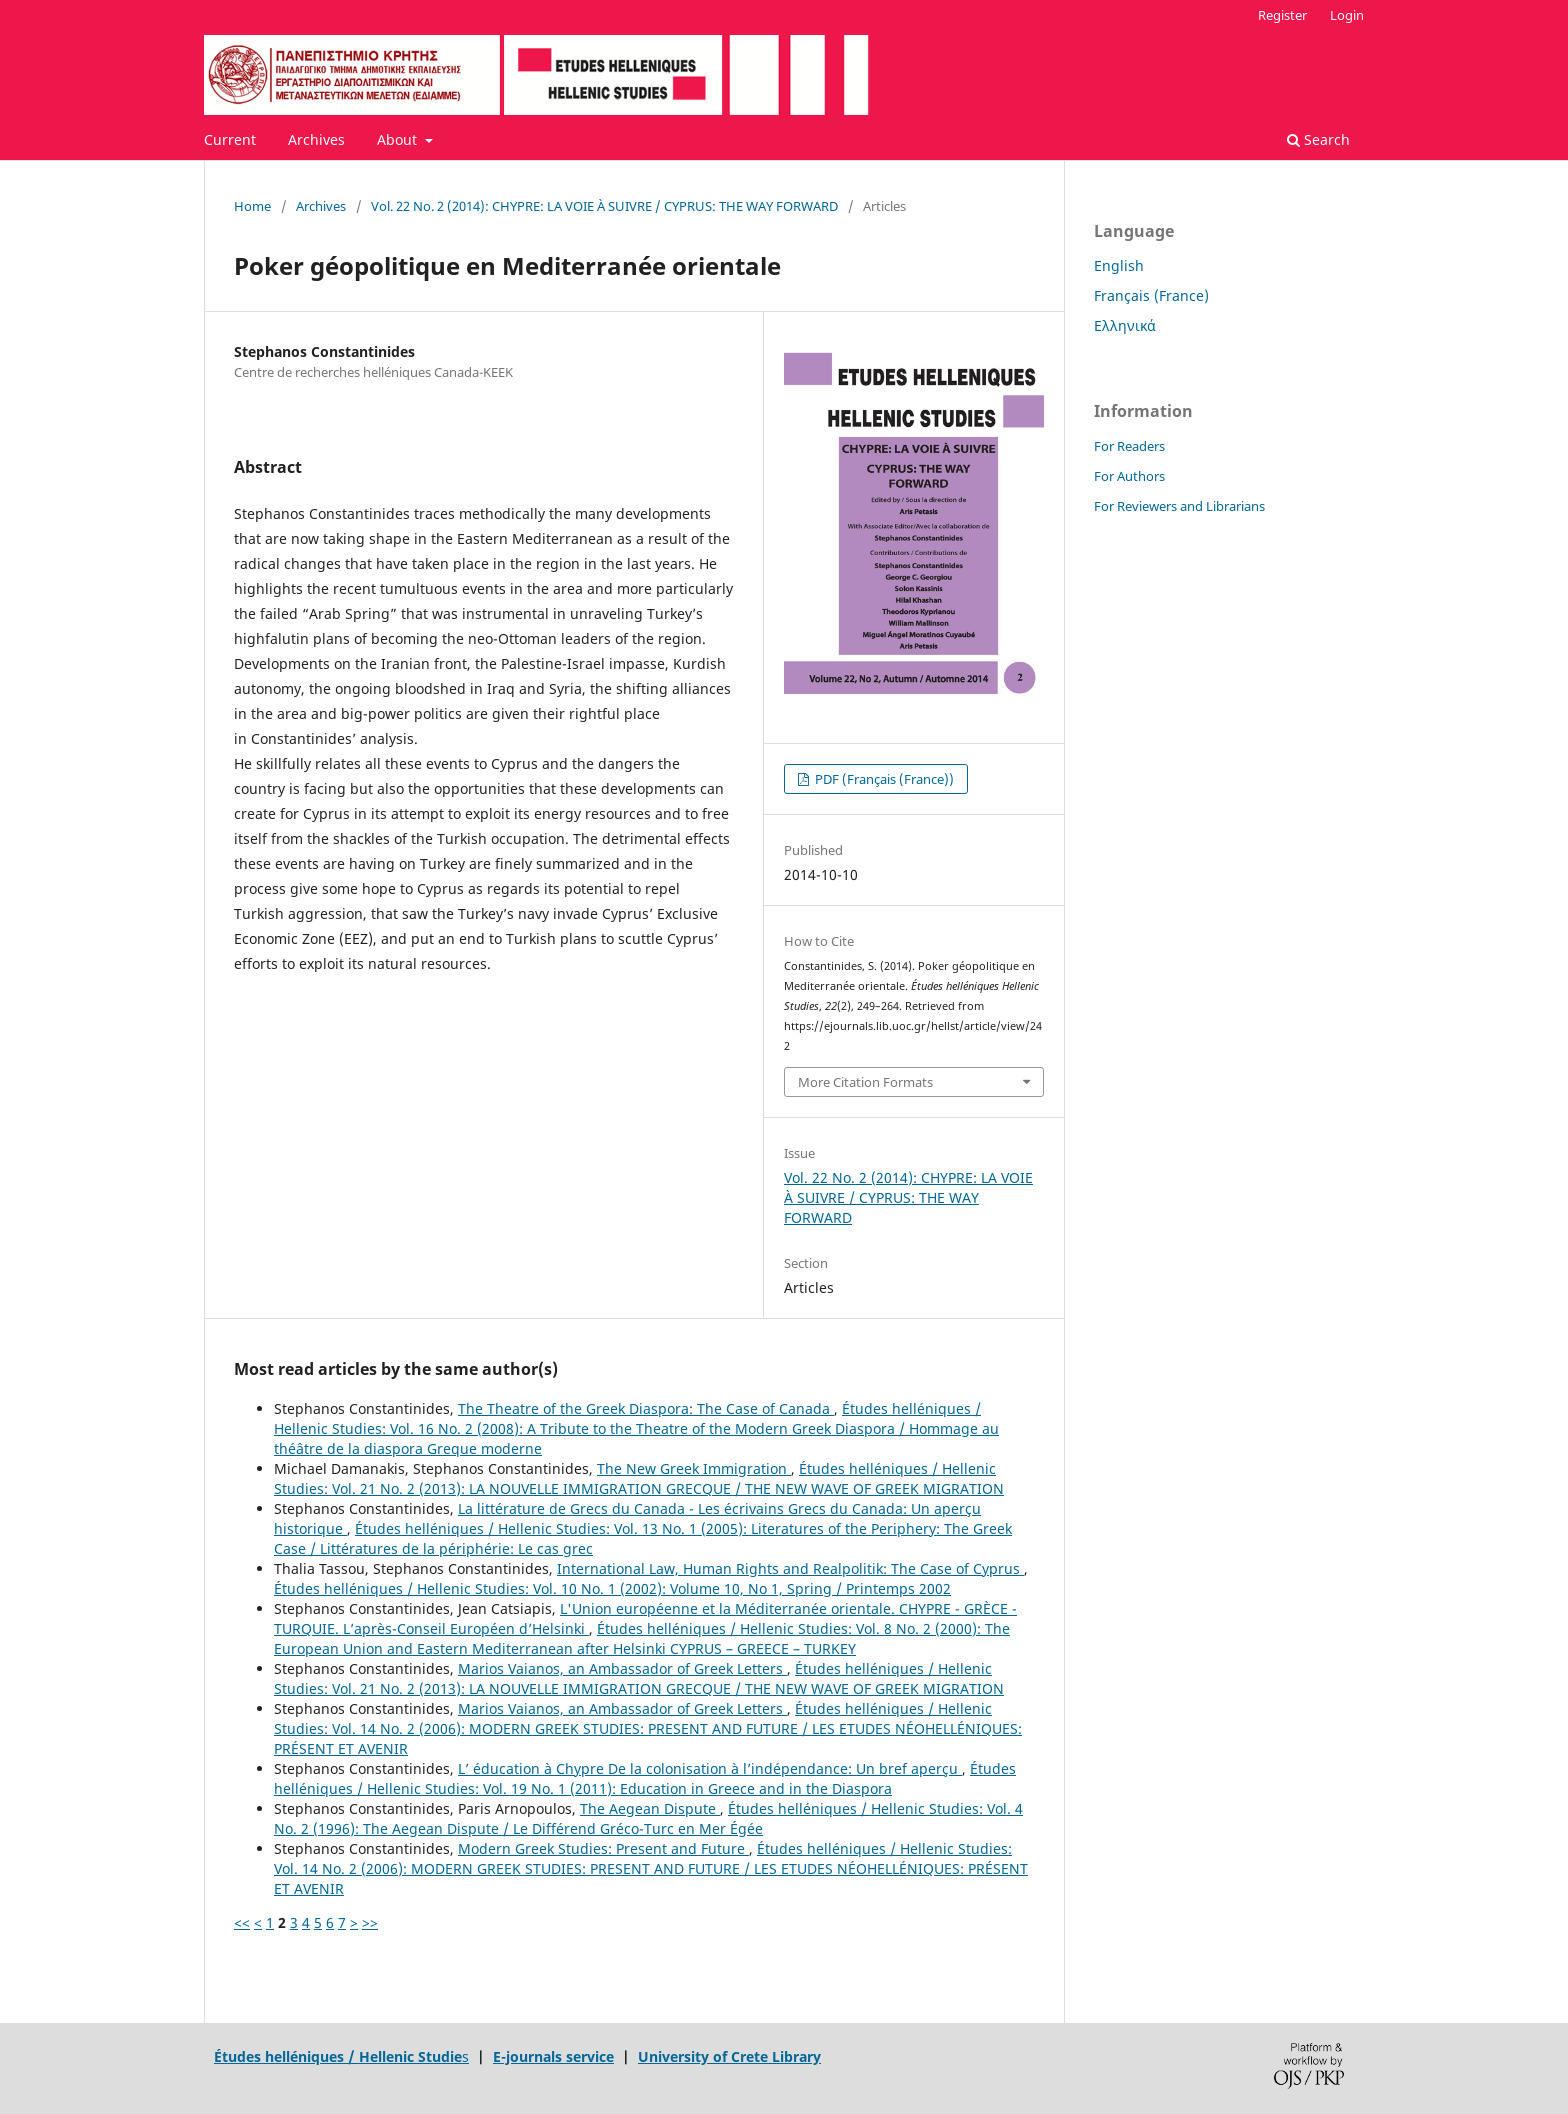 This screenshot has height=2114, width=1568. I want to click on Français (France), so click(1151, 295).